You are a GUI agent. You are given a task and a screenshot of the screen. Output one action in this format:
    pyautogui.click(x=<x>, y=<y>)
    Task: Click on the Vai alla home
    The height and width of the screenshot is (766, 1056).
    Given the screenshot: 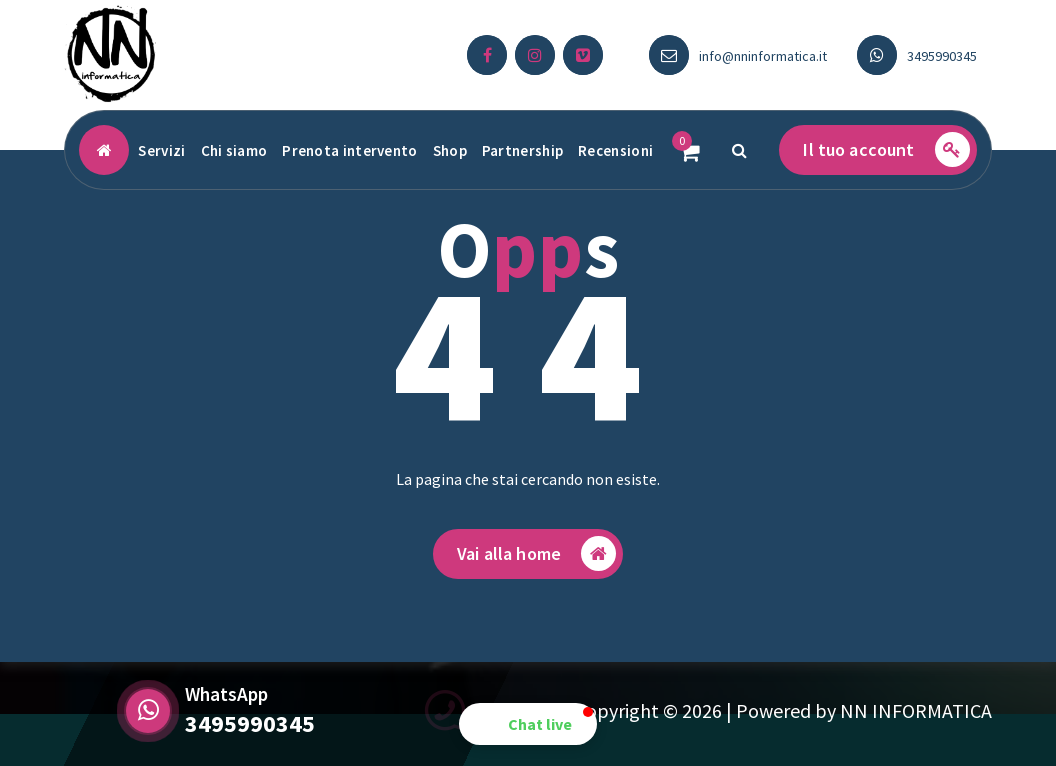 What is the action you would take?
    pyautogui.click(x=536, y=560)
    